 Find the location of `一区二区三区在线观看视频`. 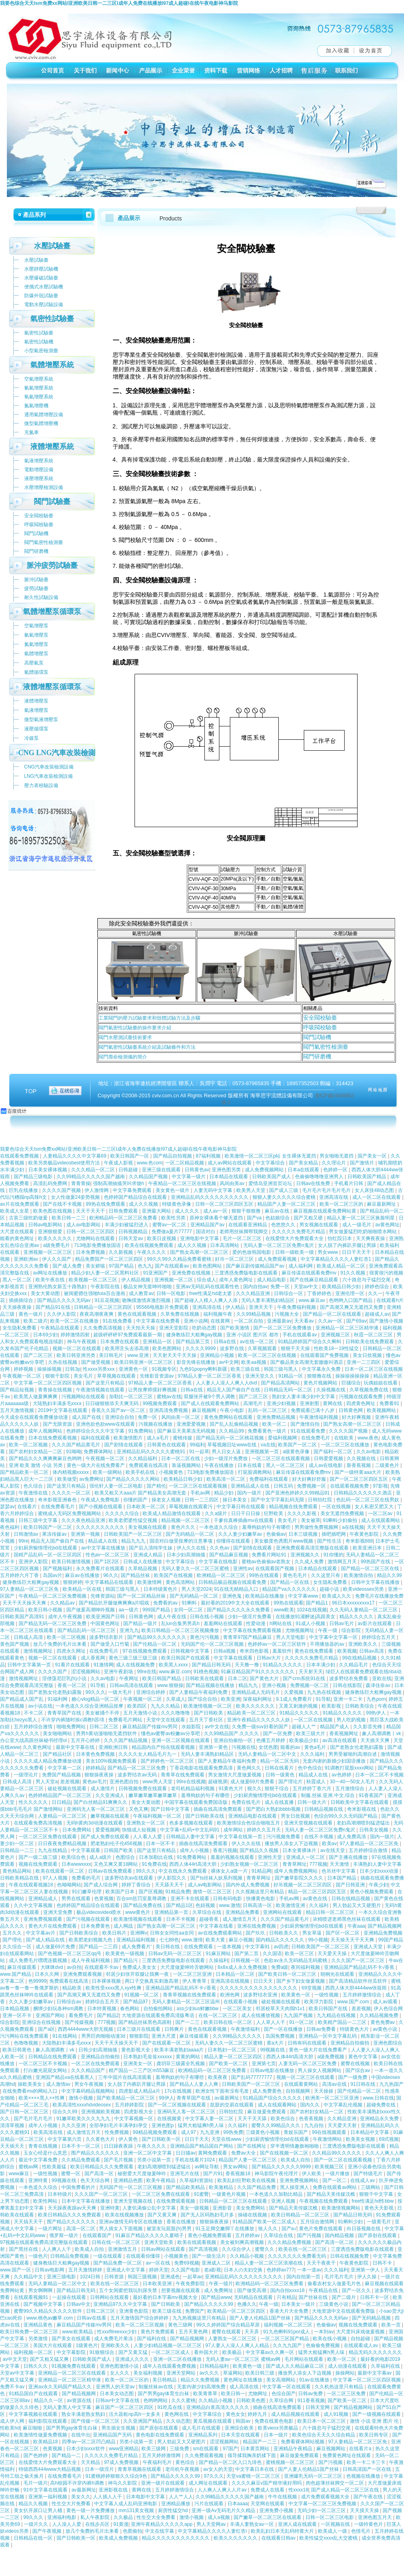

一区二区三区在线观看视频 is located at coordinates (281, 1458).